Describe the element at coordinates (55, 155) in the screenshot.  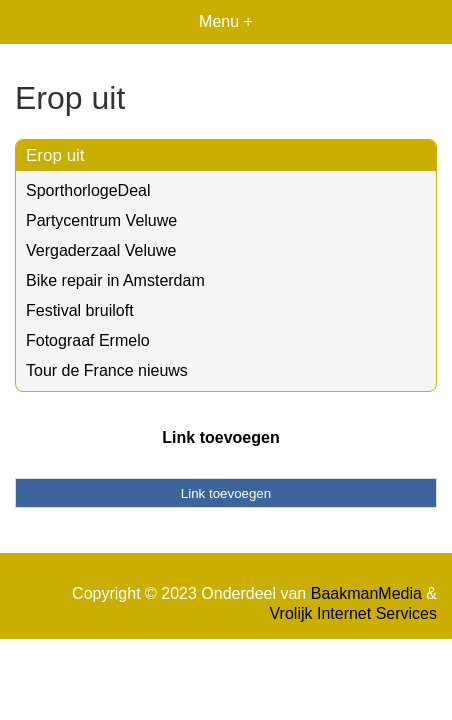
I see `Erop uit` at that location.